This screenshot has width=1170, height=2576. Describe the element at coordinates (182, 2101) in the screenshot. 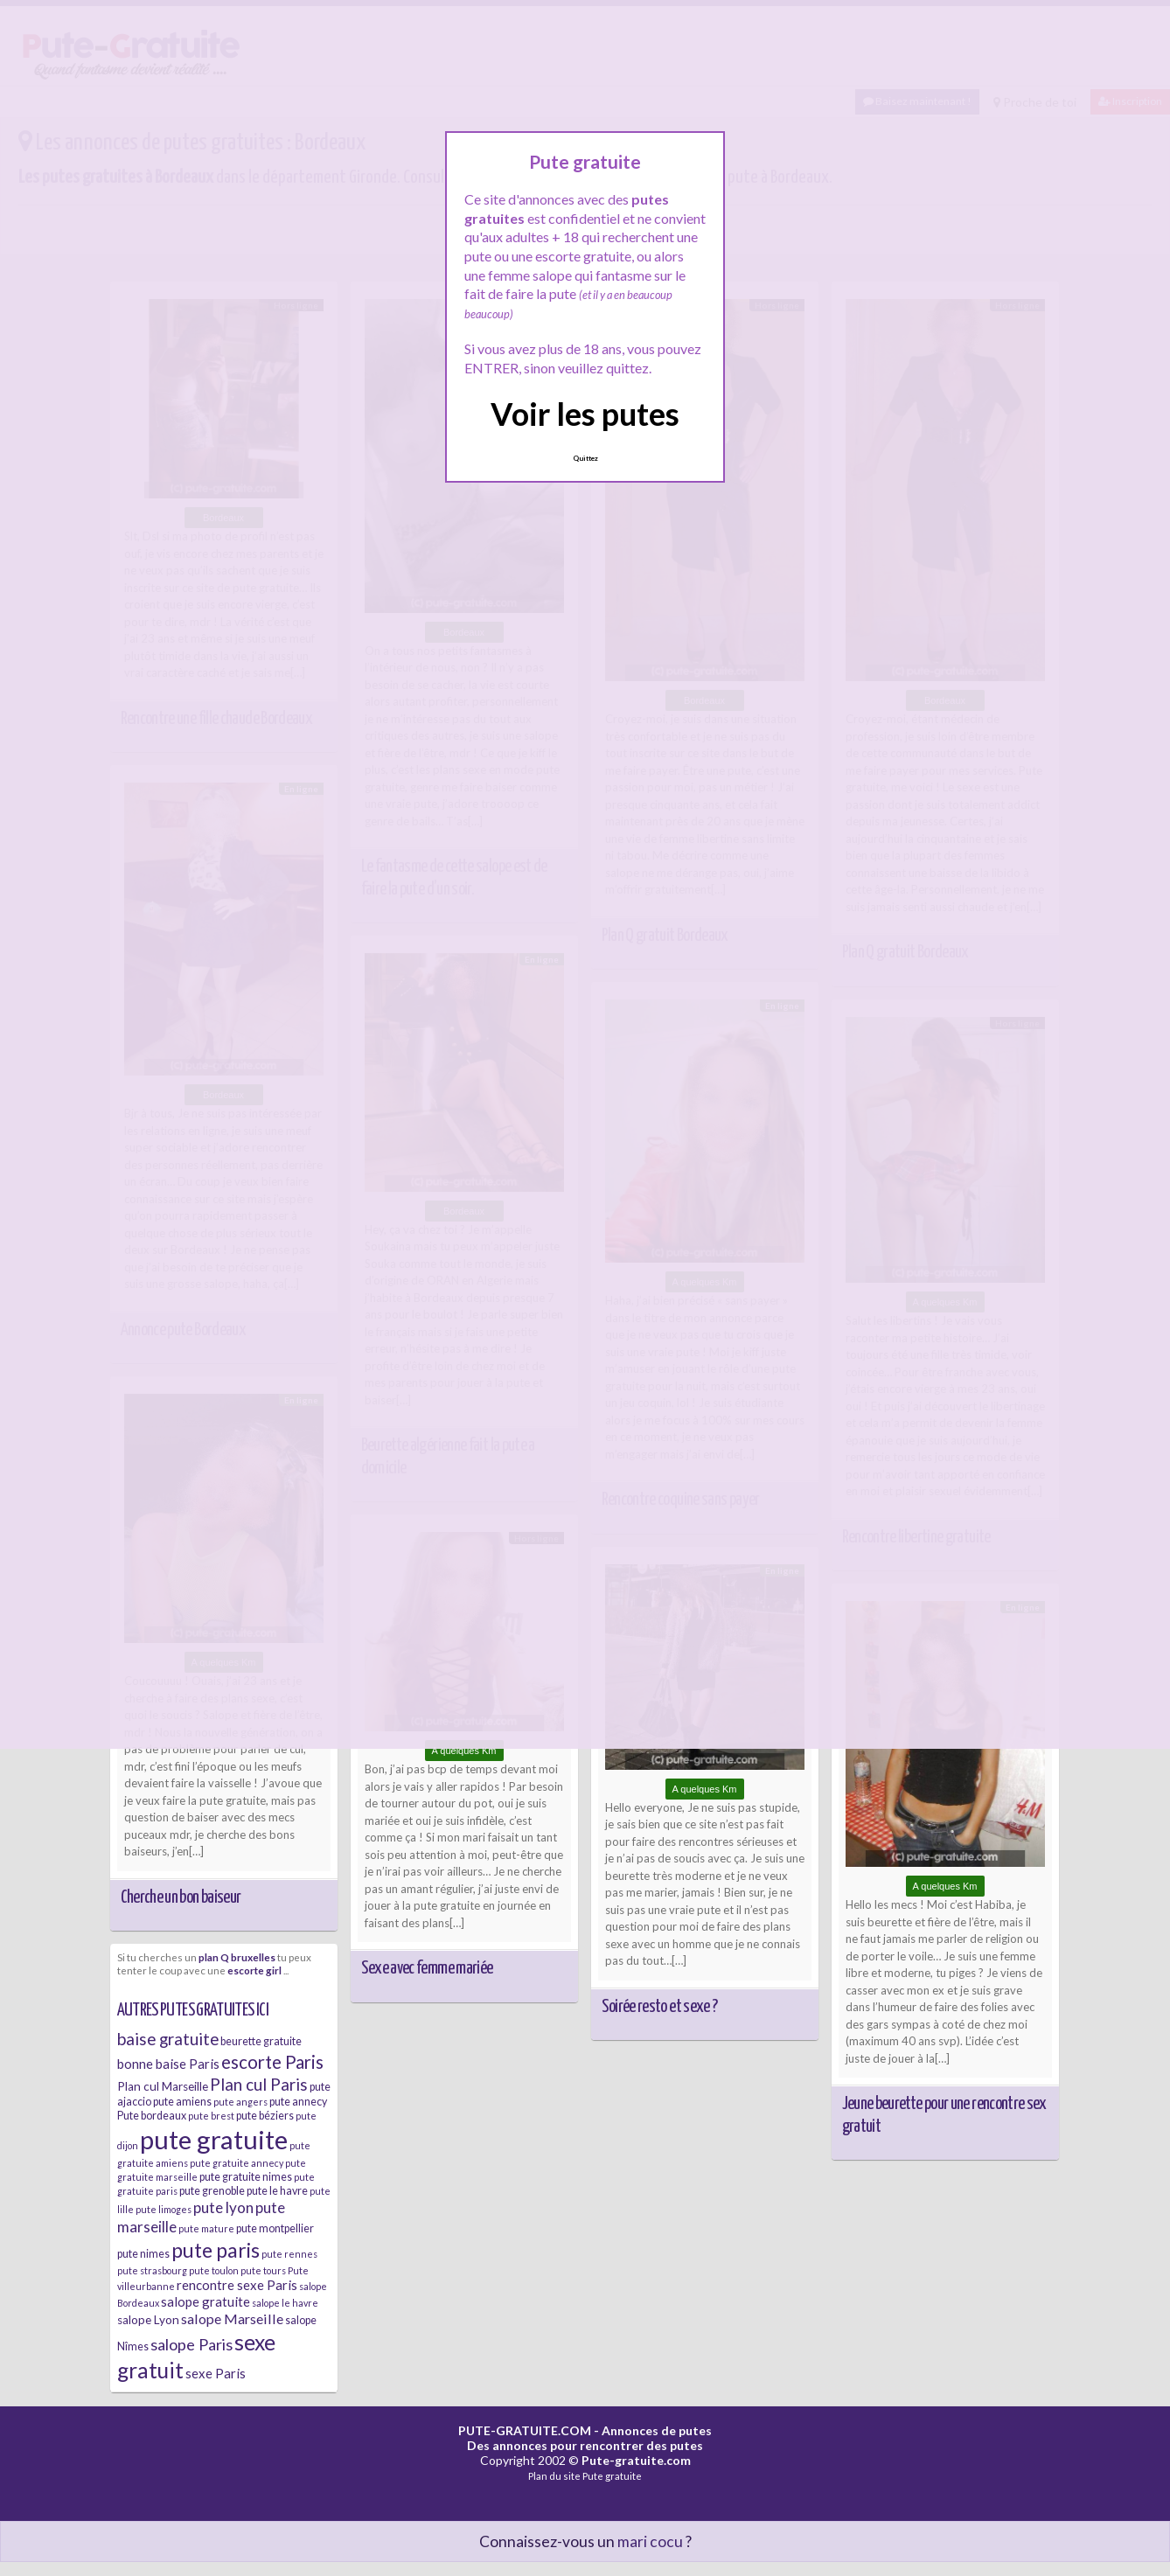

I see `pute amiens [pute amiens (6 éléments)]` at that location.